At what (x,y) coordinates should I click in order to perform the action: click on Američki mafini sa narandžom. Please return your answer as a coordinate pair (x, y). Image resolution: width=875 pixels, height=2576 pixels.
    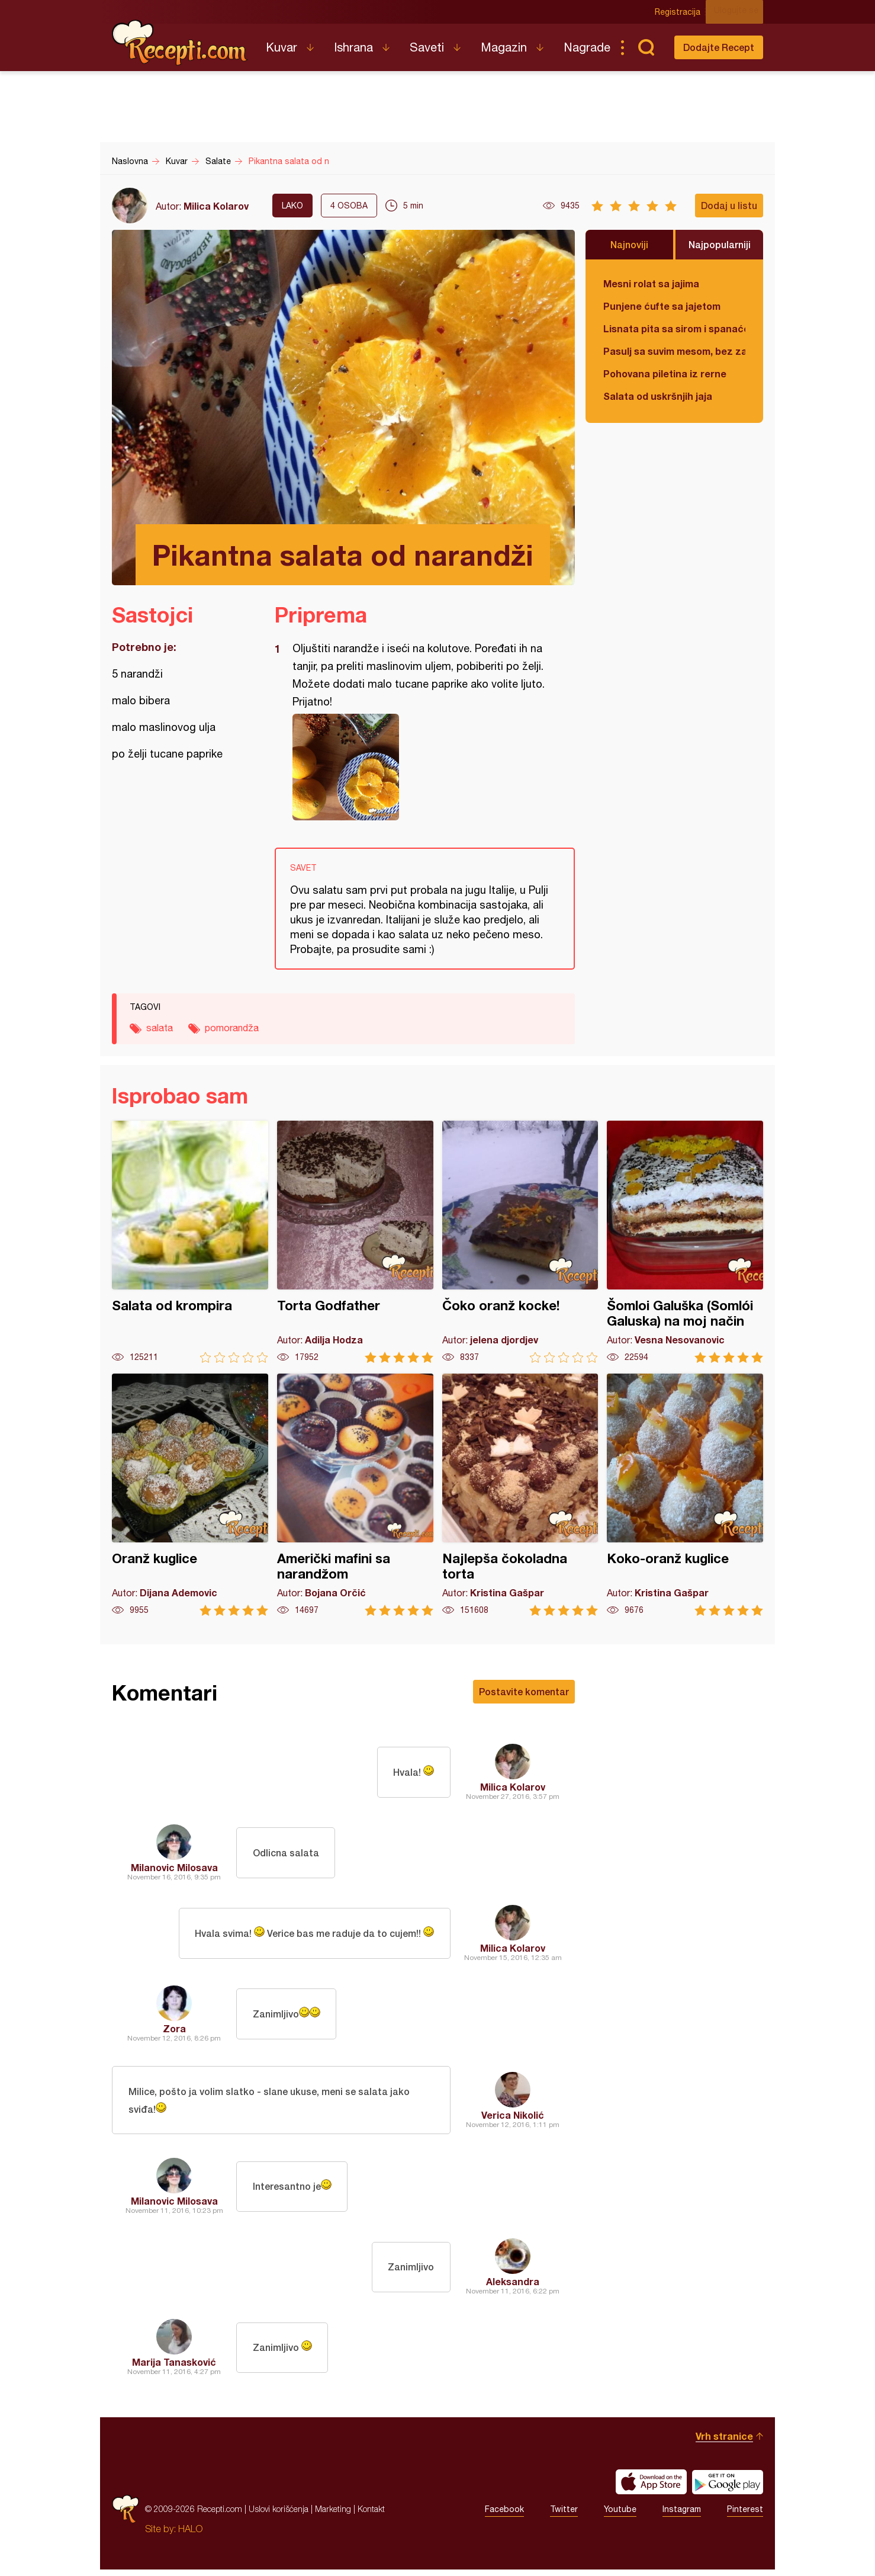
    Looking at the image, I should click on (355, 1495).